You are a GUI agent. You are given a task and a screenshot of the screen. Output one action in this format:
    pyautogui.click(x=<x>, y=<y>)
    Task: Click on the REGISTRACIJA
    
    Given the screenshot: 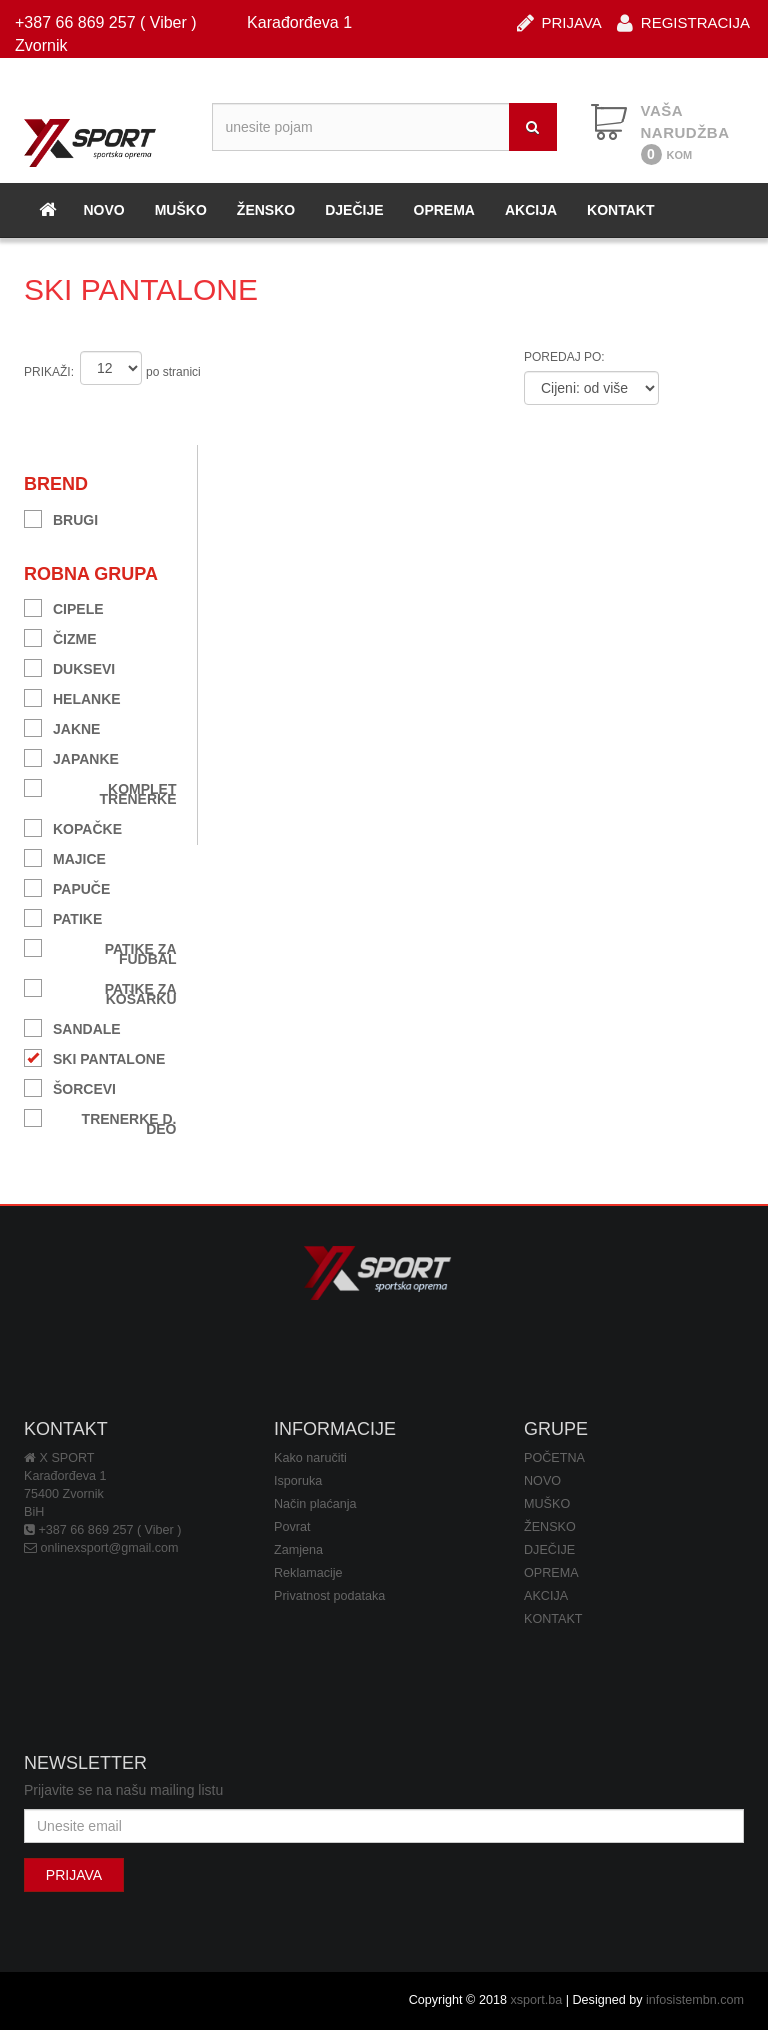 What is the action you would take?
    pyautogui.click(x=683, y=21)
    